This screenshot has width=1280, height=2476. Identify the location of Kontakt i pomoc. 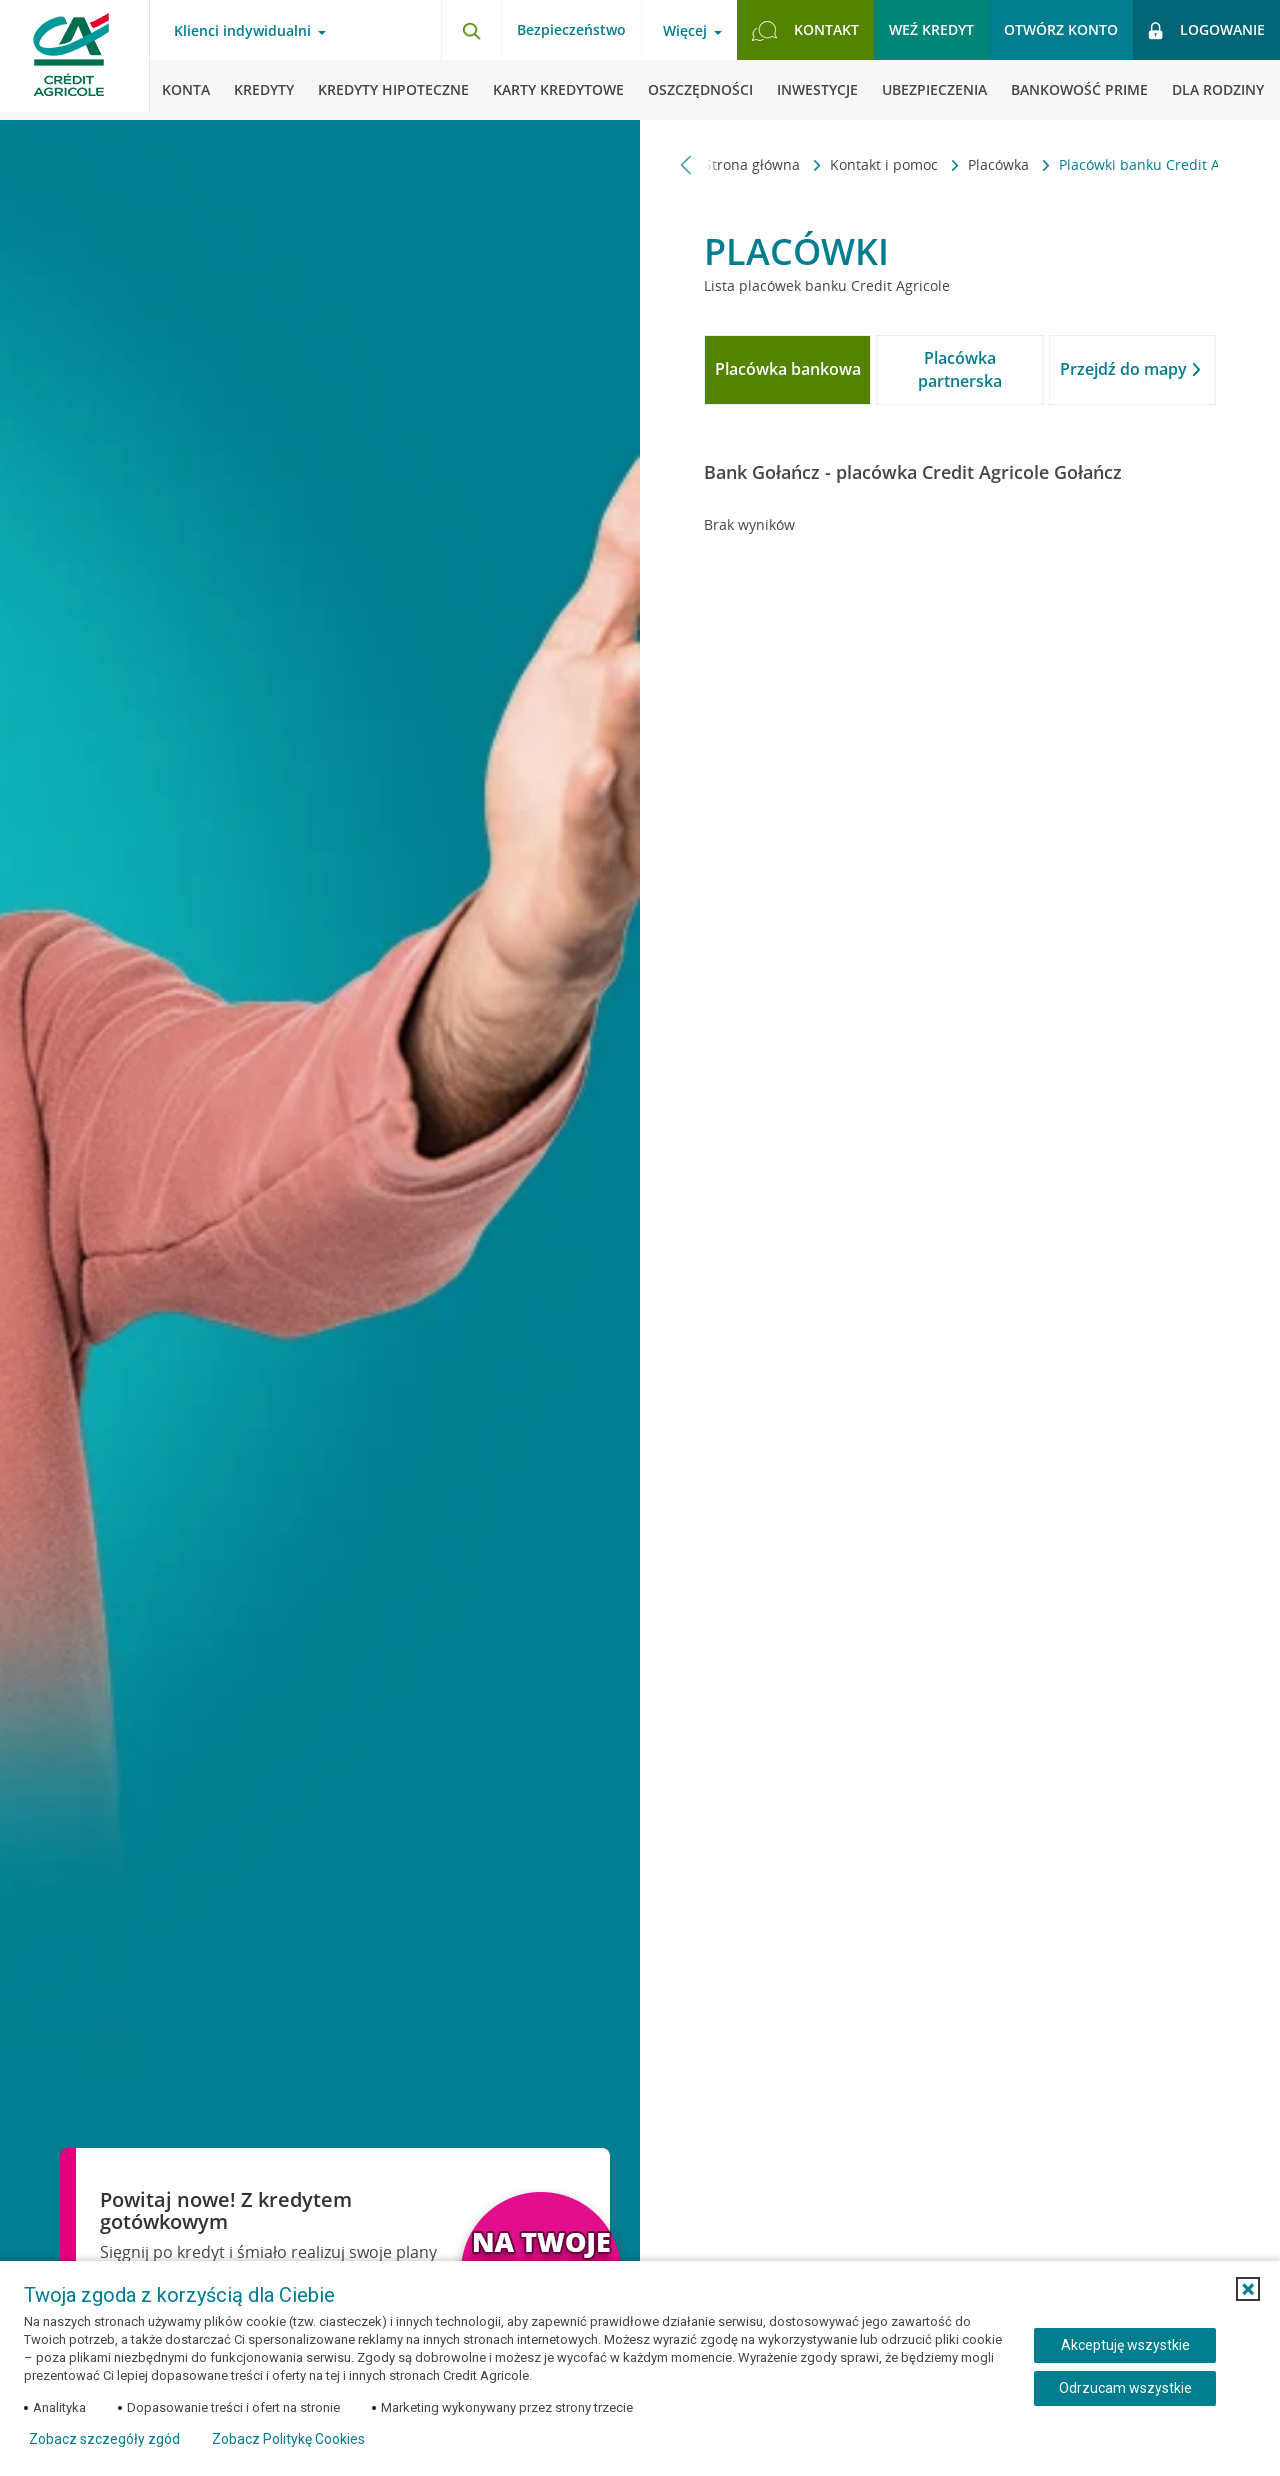
(839, 164).